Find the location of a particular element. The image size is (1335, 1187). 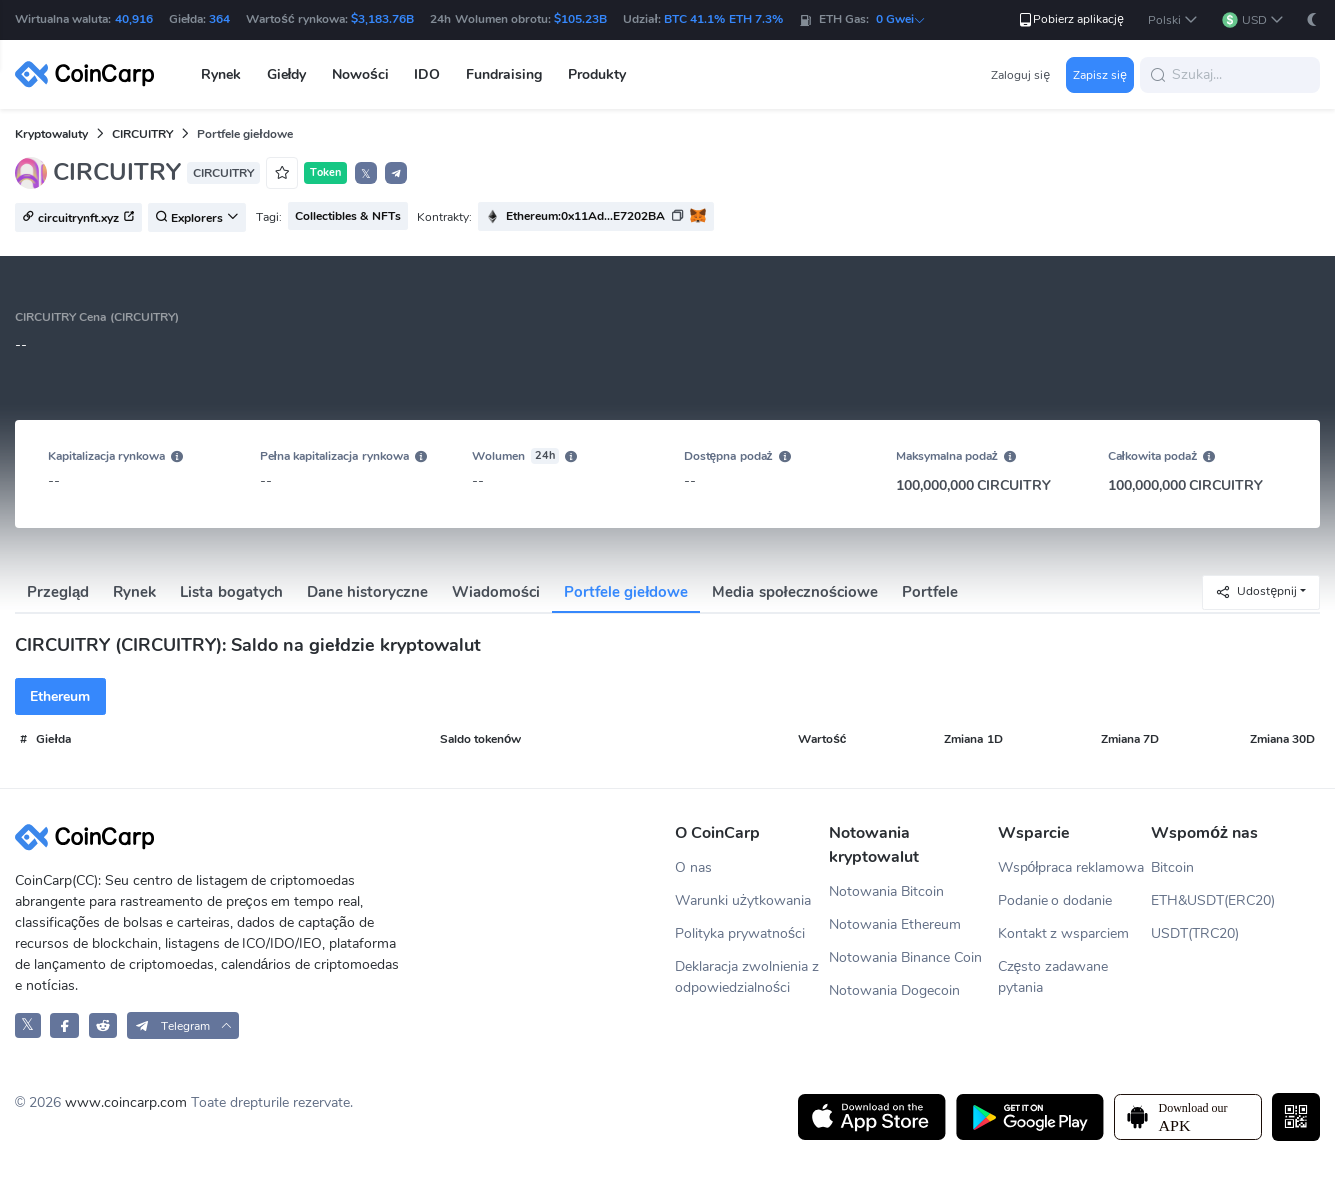

[button] is located at coordinates (1173, 20).